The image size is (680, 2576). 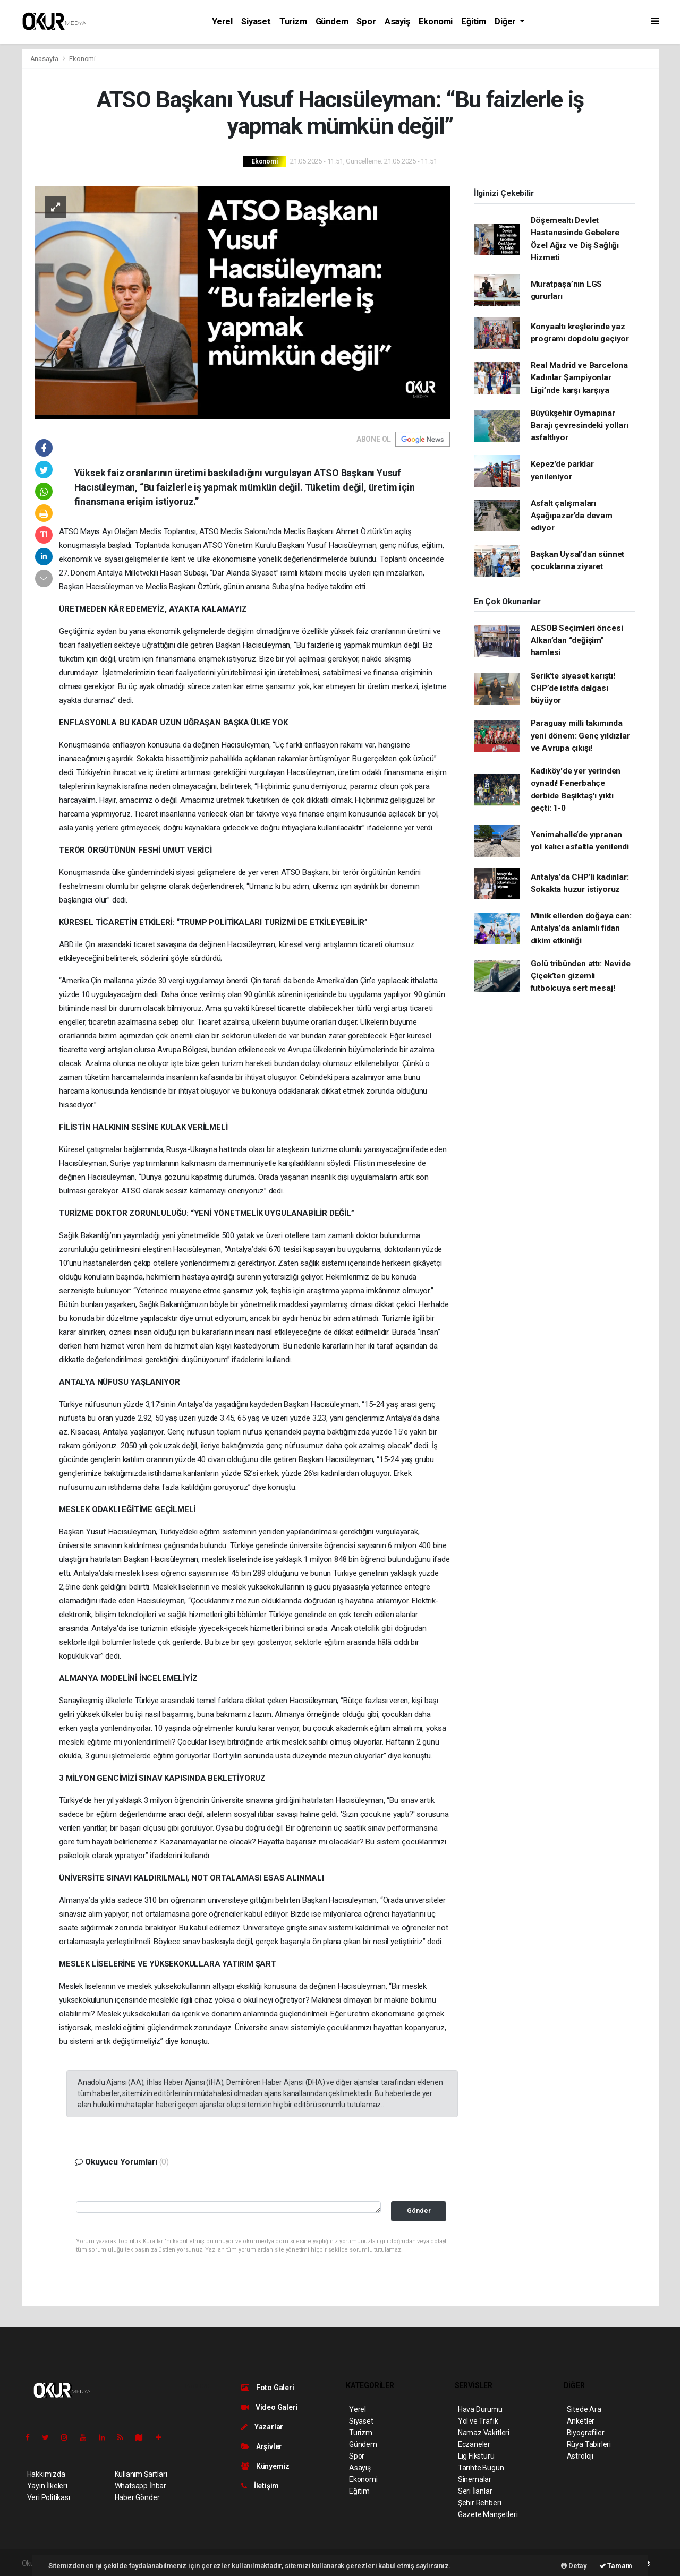 What do you see at coordinates (332, 21) in the screenshot?
I see `Gündem` at bounding box center [332, 21].